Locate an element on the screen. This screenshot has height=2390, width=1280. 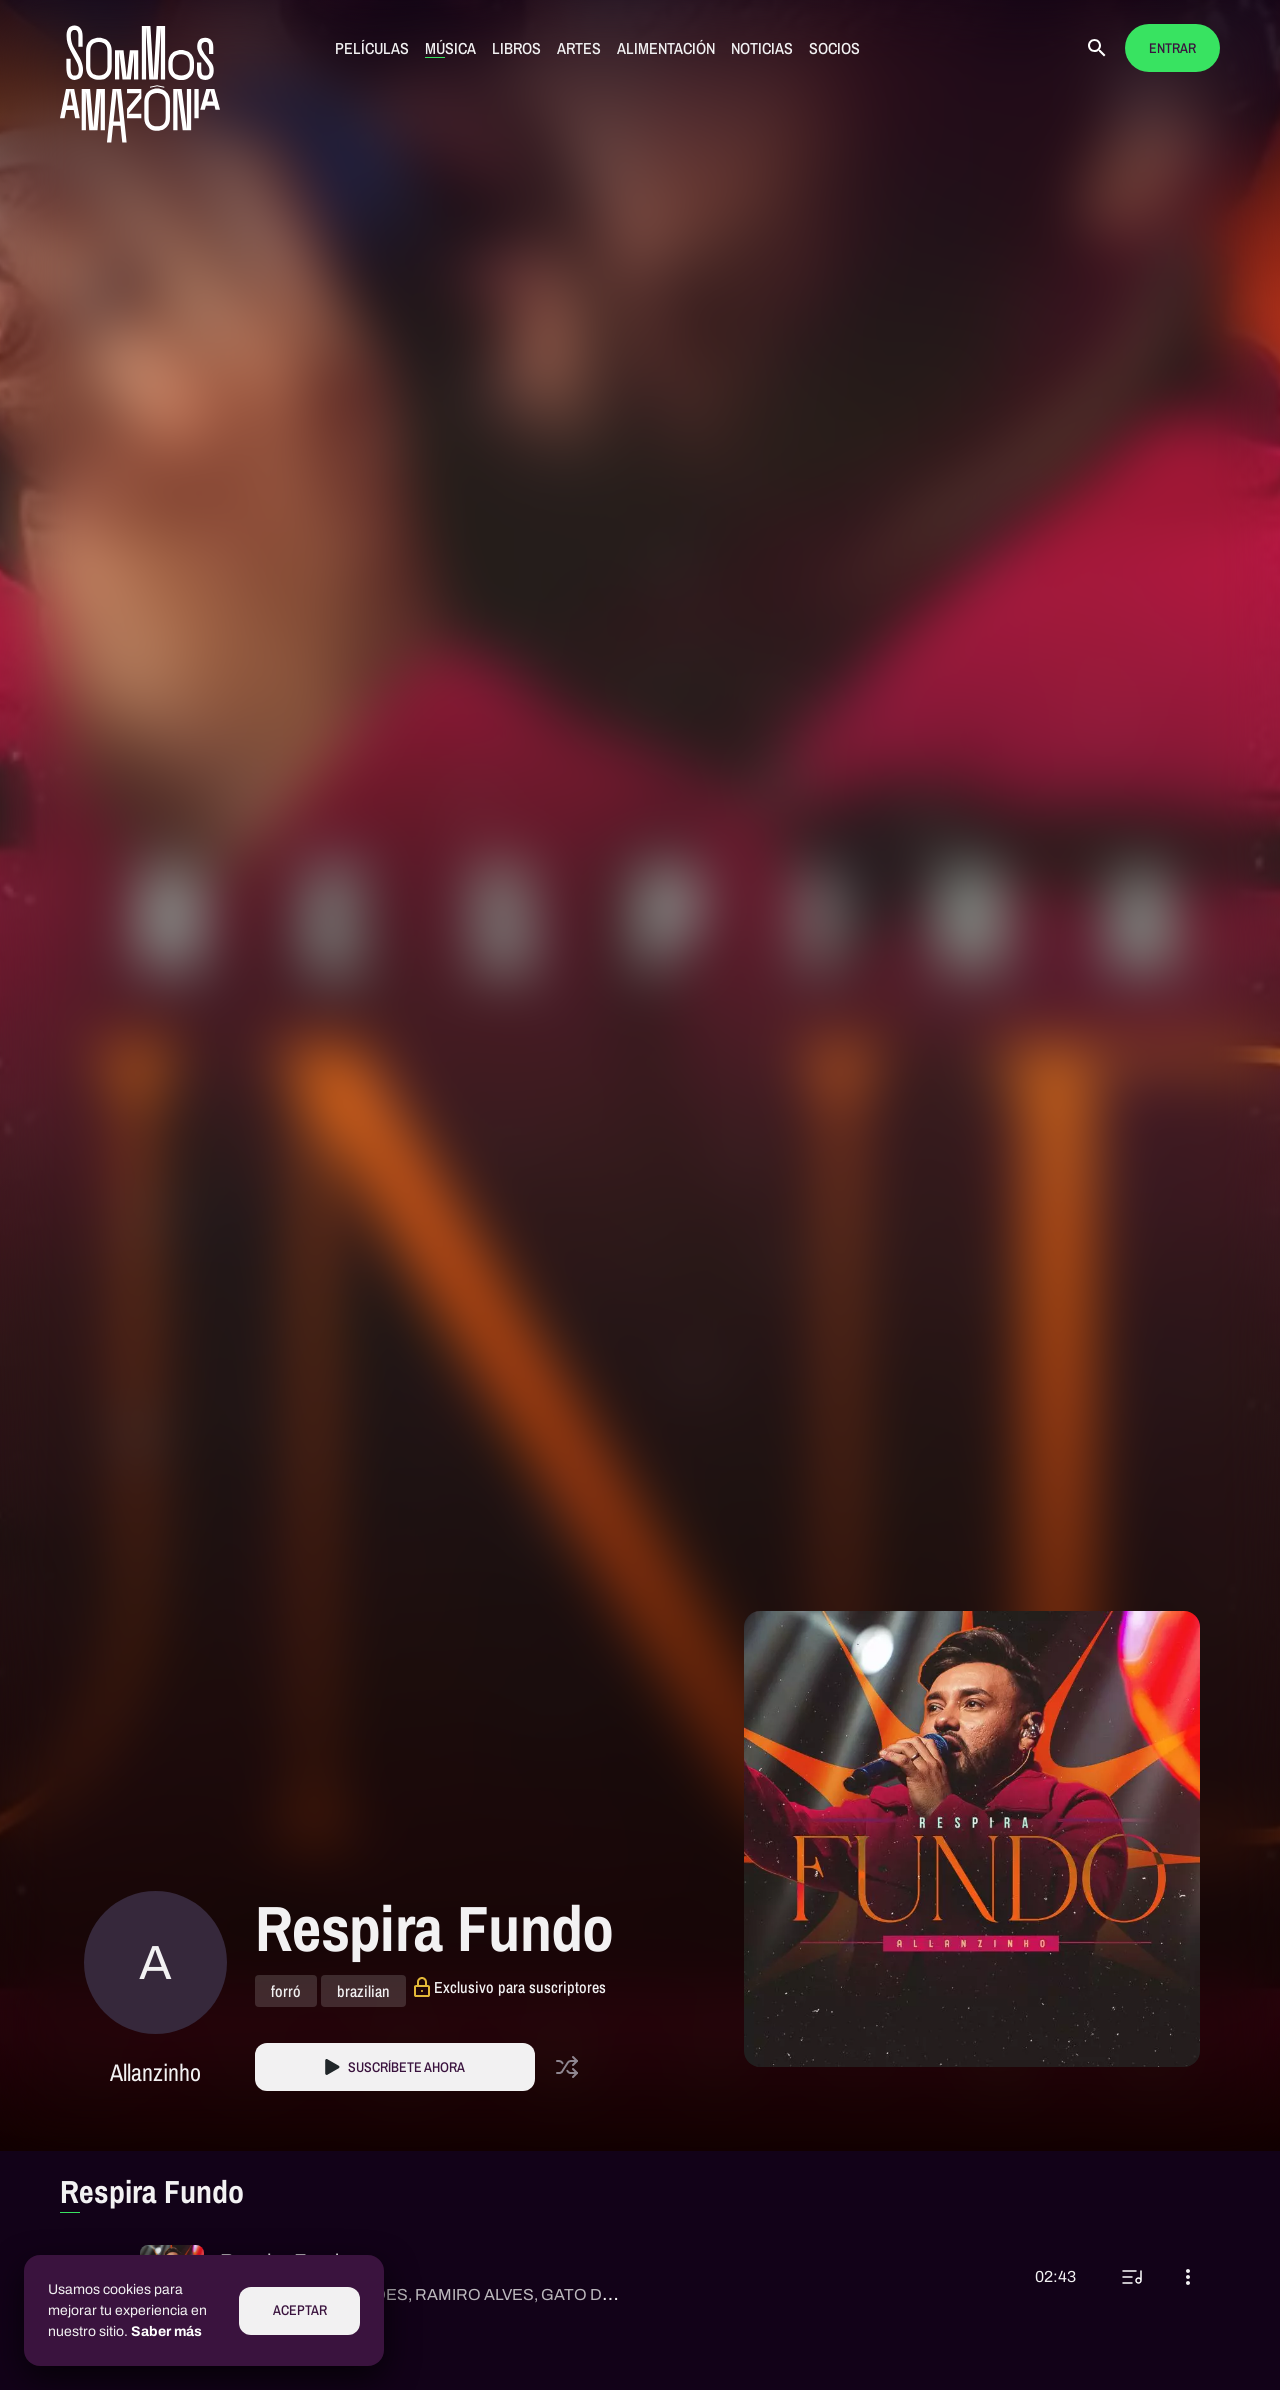
[Reproducir a continuación] is located at coordinates (1132, 2277).